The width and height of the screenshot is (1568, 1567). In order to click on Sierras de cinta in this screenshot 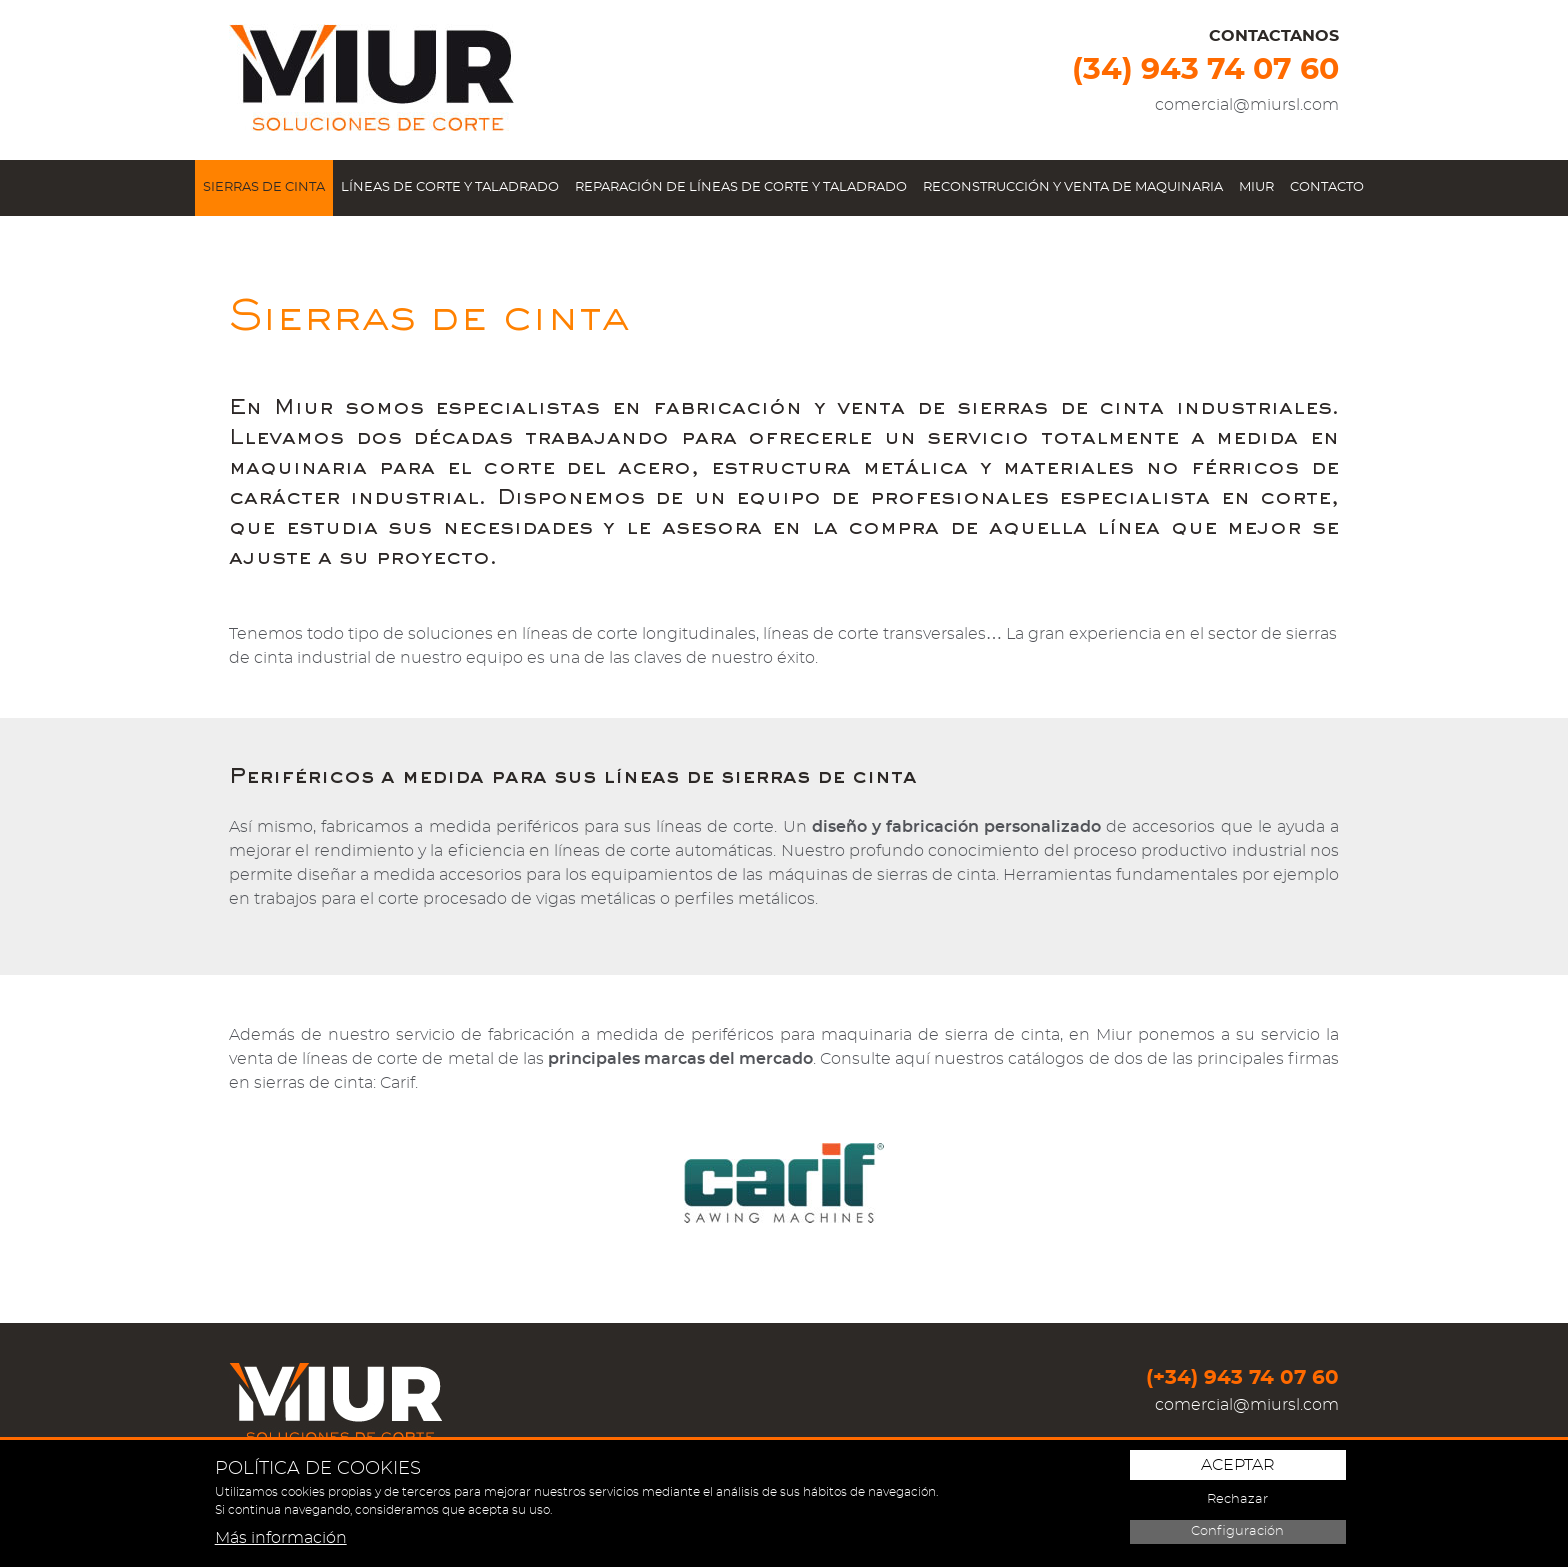, I will do `click(264, 187)`.